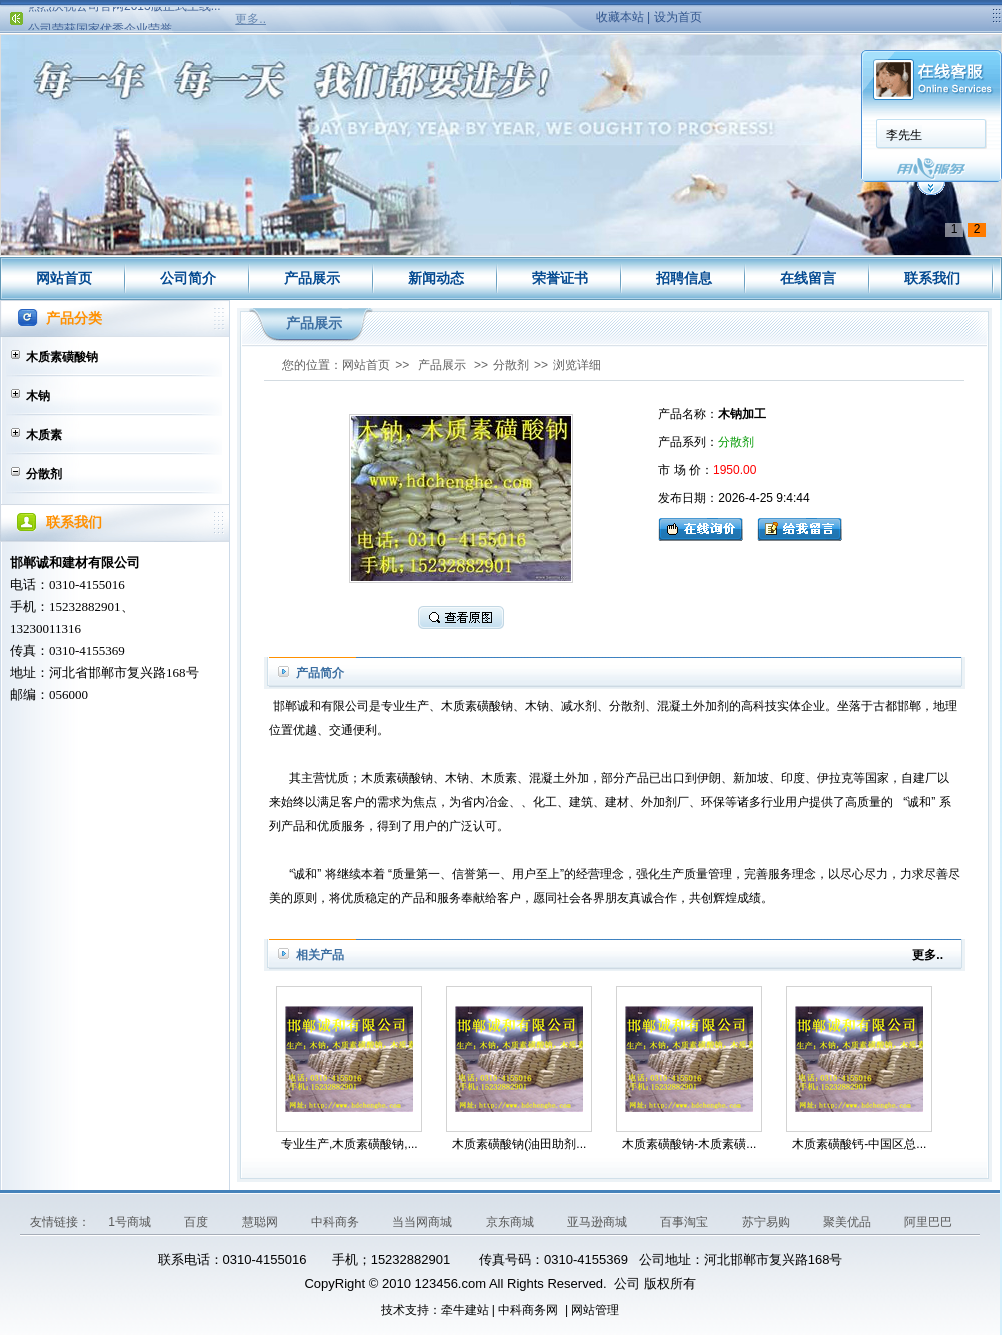 The image size is (1002, 1335). Describe the element at coordinates (38, 396) in the screenshot. I see `木钠` at that location.